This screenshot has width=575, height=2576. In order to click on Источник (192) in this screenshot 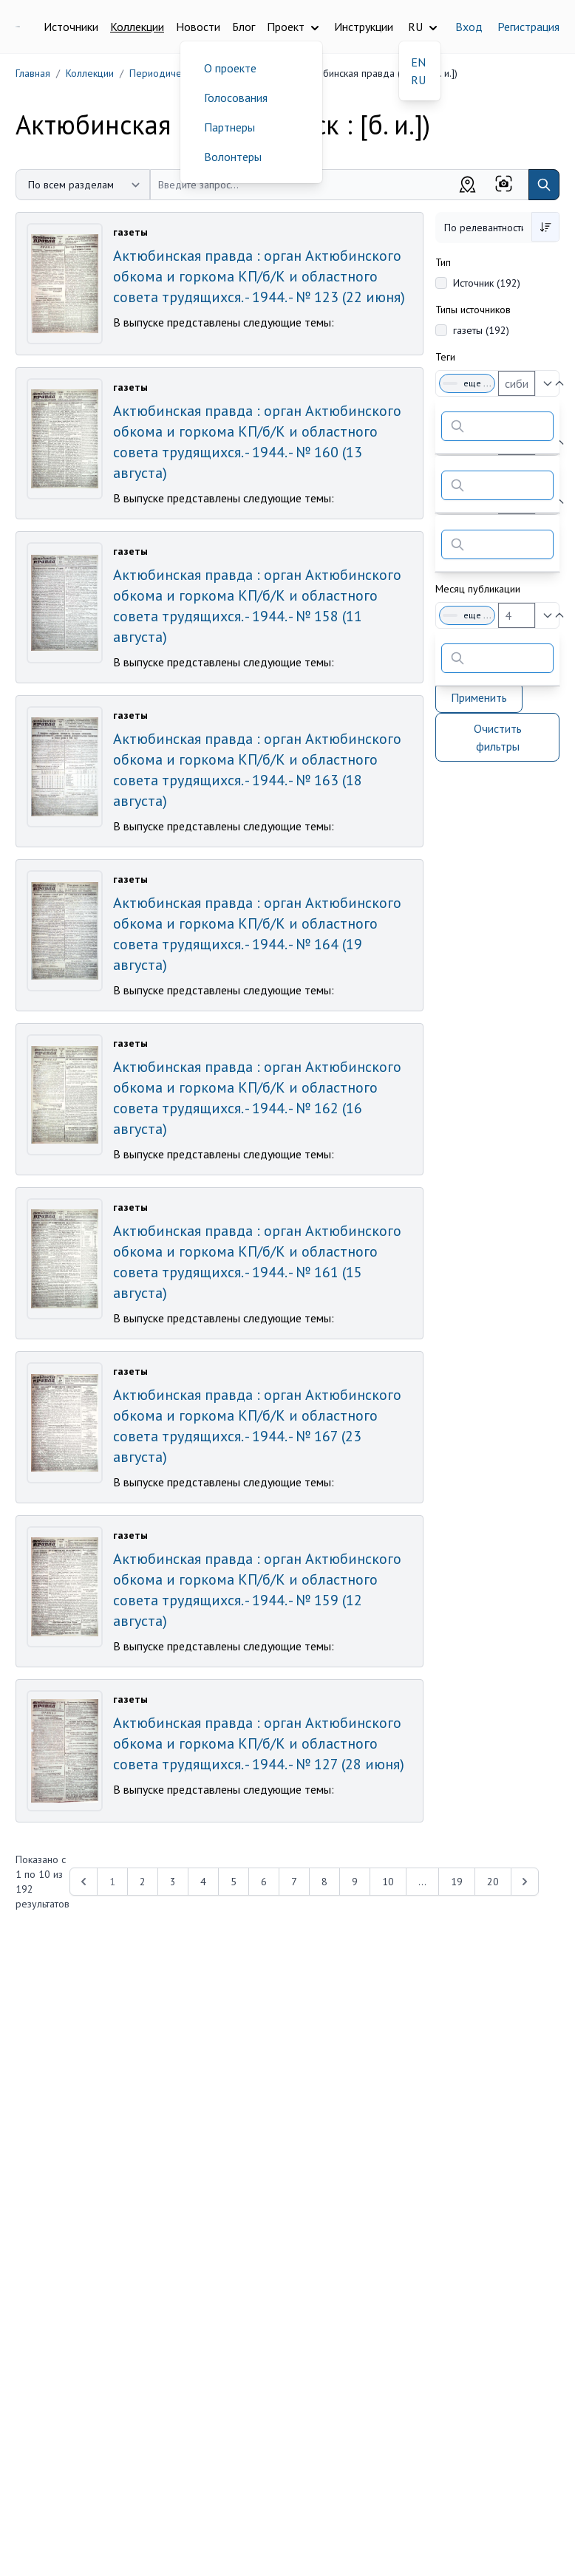, I will do `click(486, 283)`.